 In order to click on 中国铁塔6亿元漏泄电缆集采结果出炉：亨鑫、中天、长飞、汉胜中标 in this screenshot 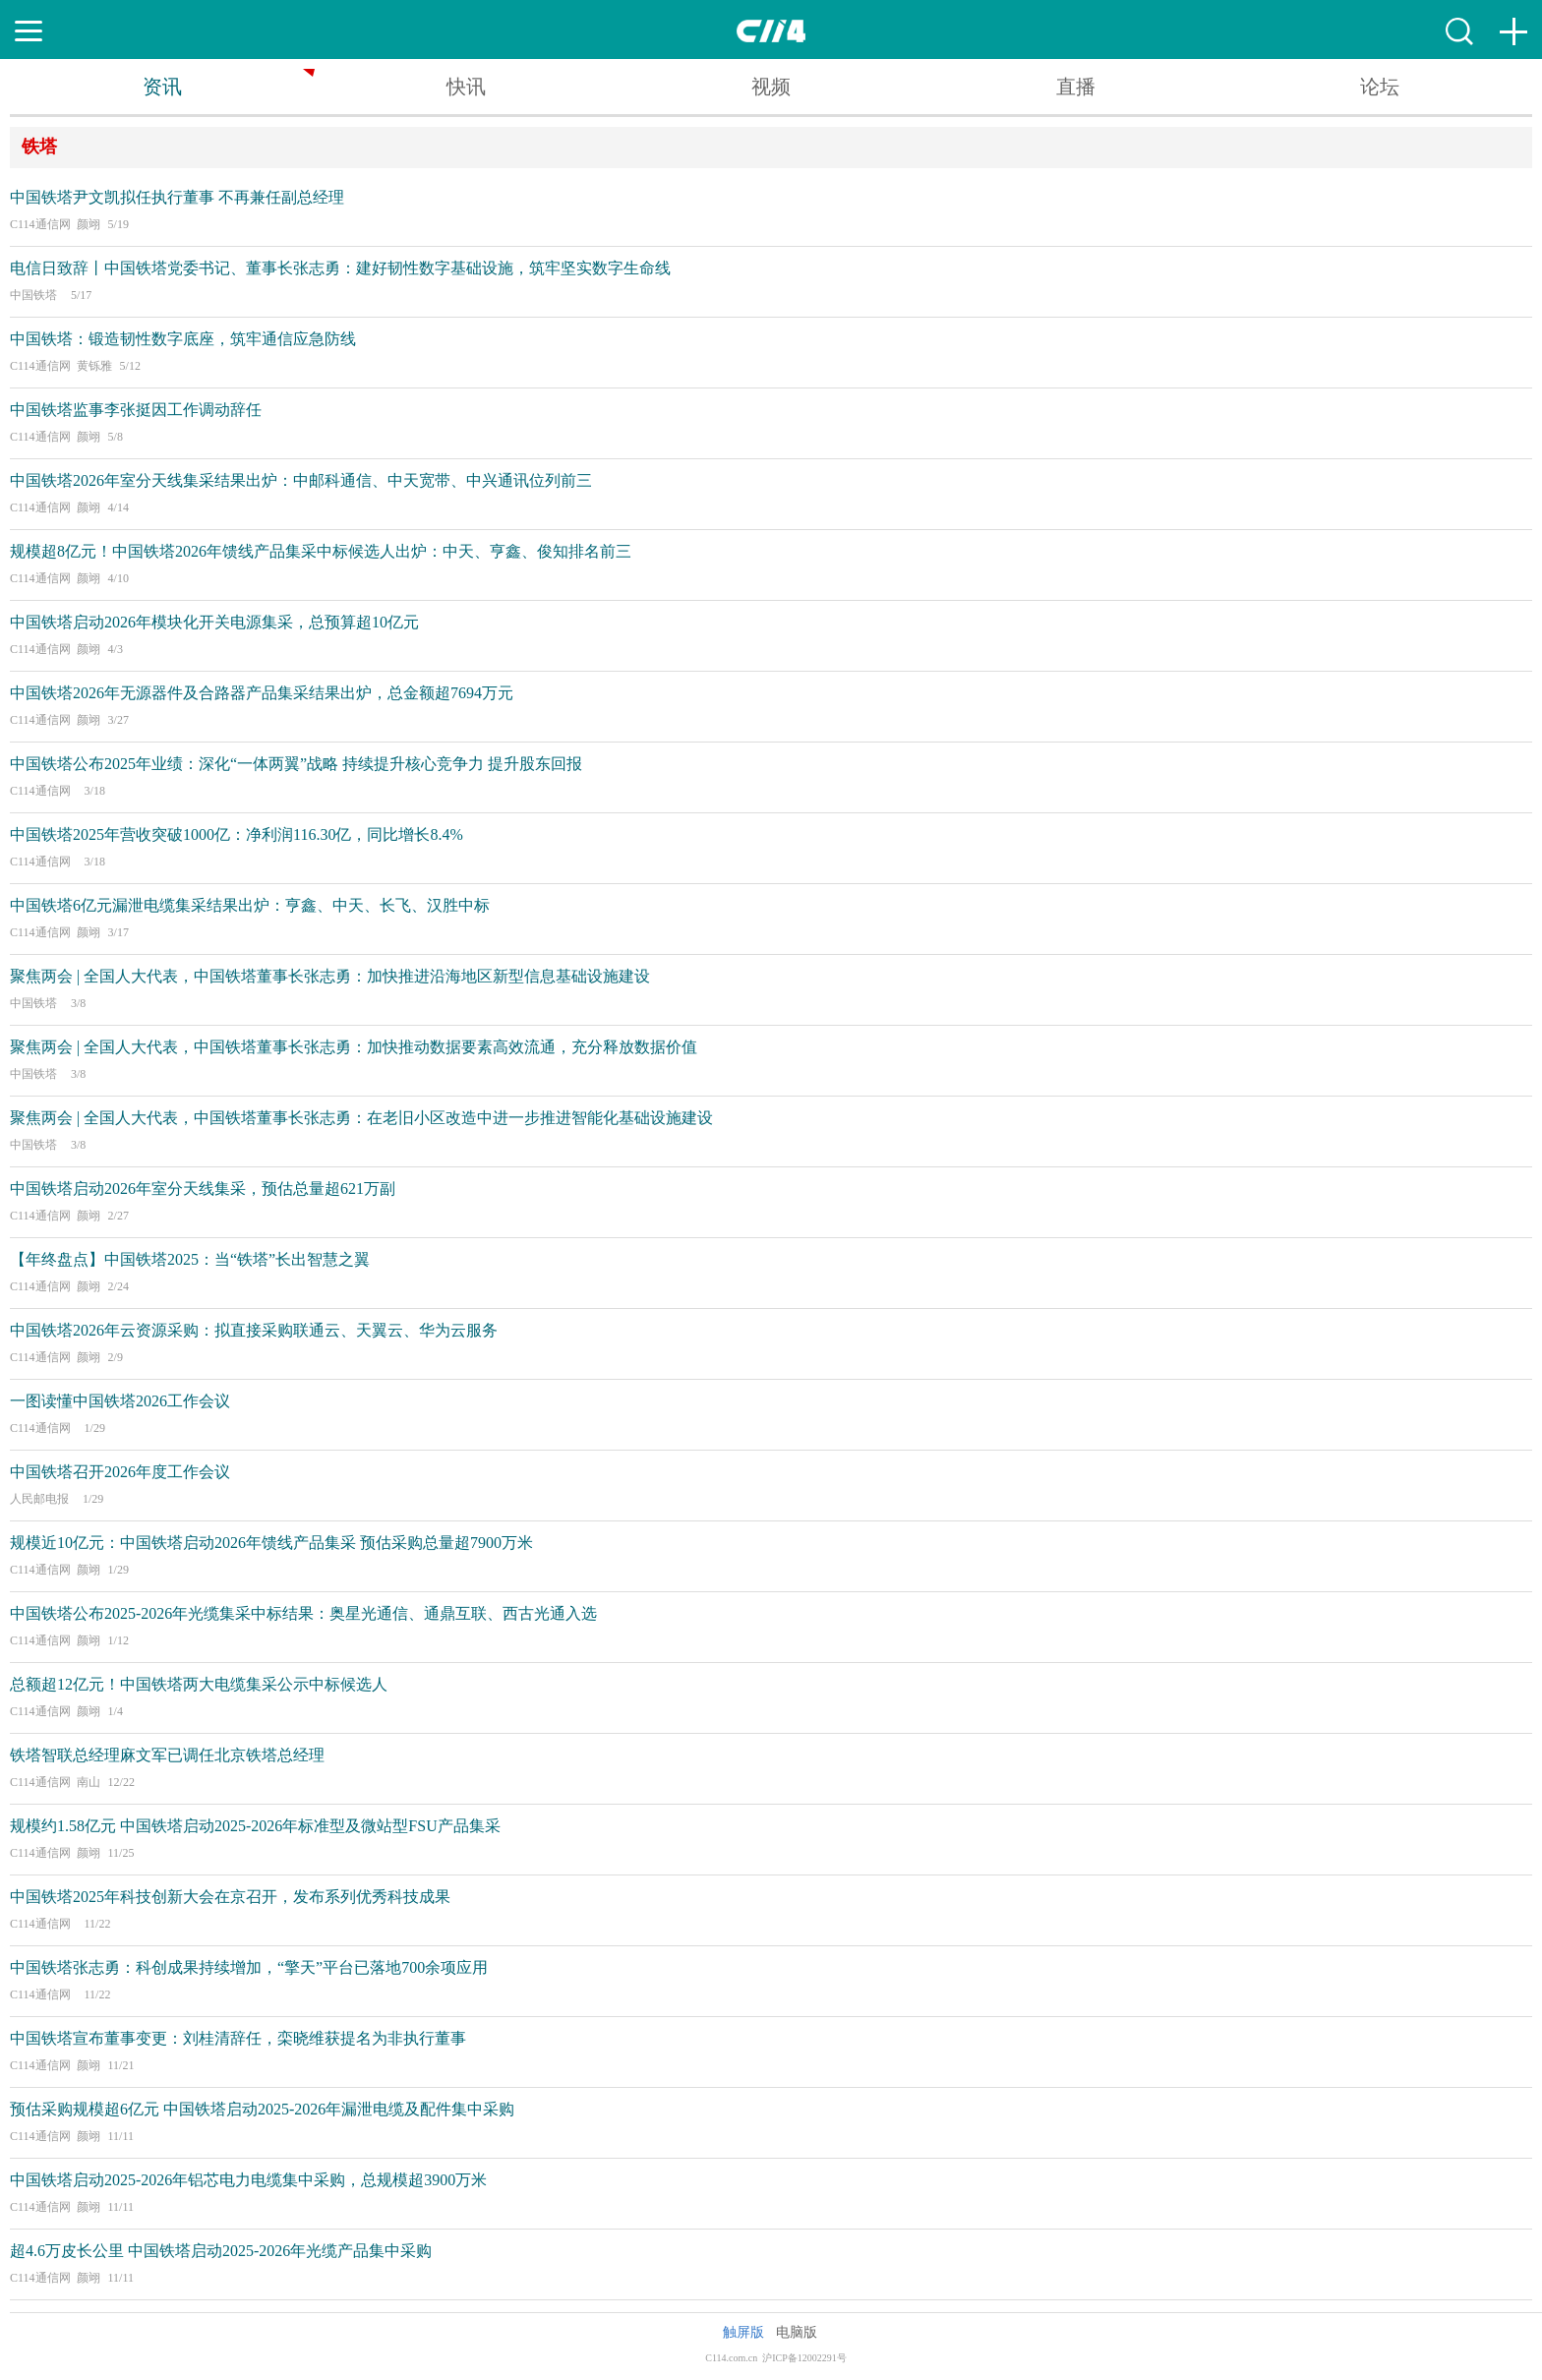, I will do `click(250, 905)`.